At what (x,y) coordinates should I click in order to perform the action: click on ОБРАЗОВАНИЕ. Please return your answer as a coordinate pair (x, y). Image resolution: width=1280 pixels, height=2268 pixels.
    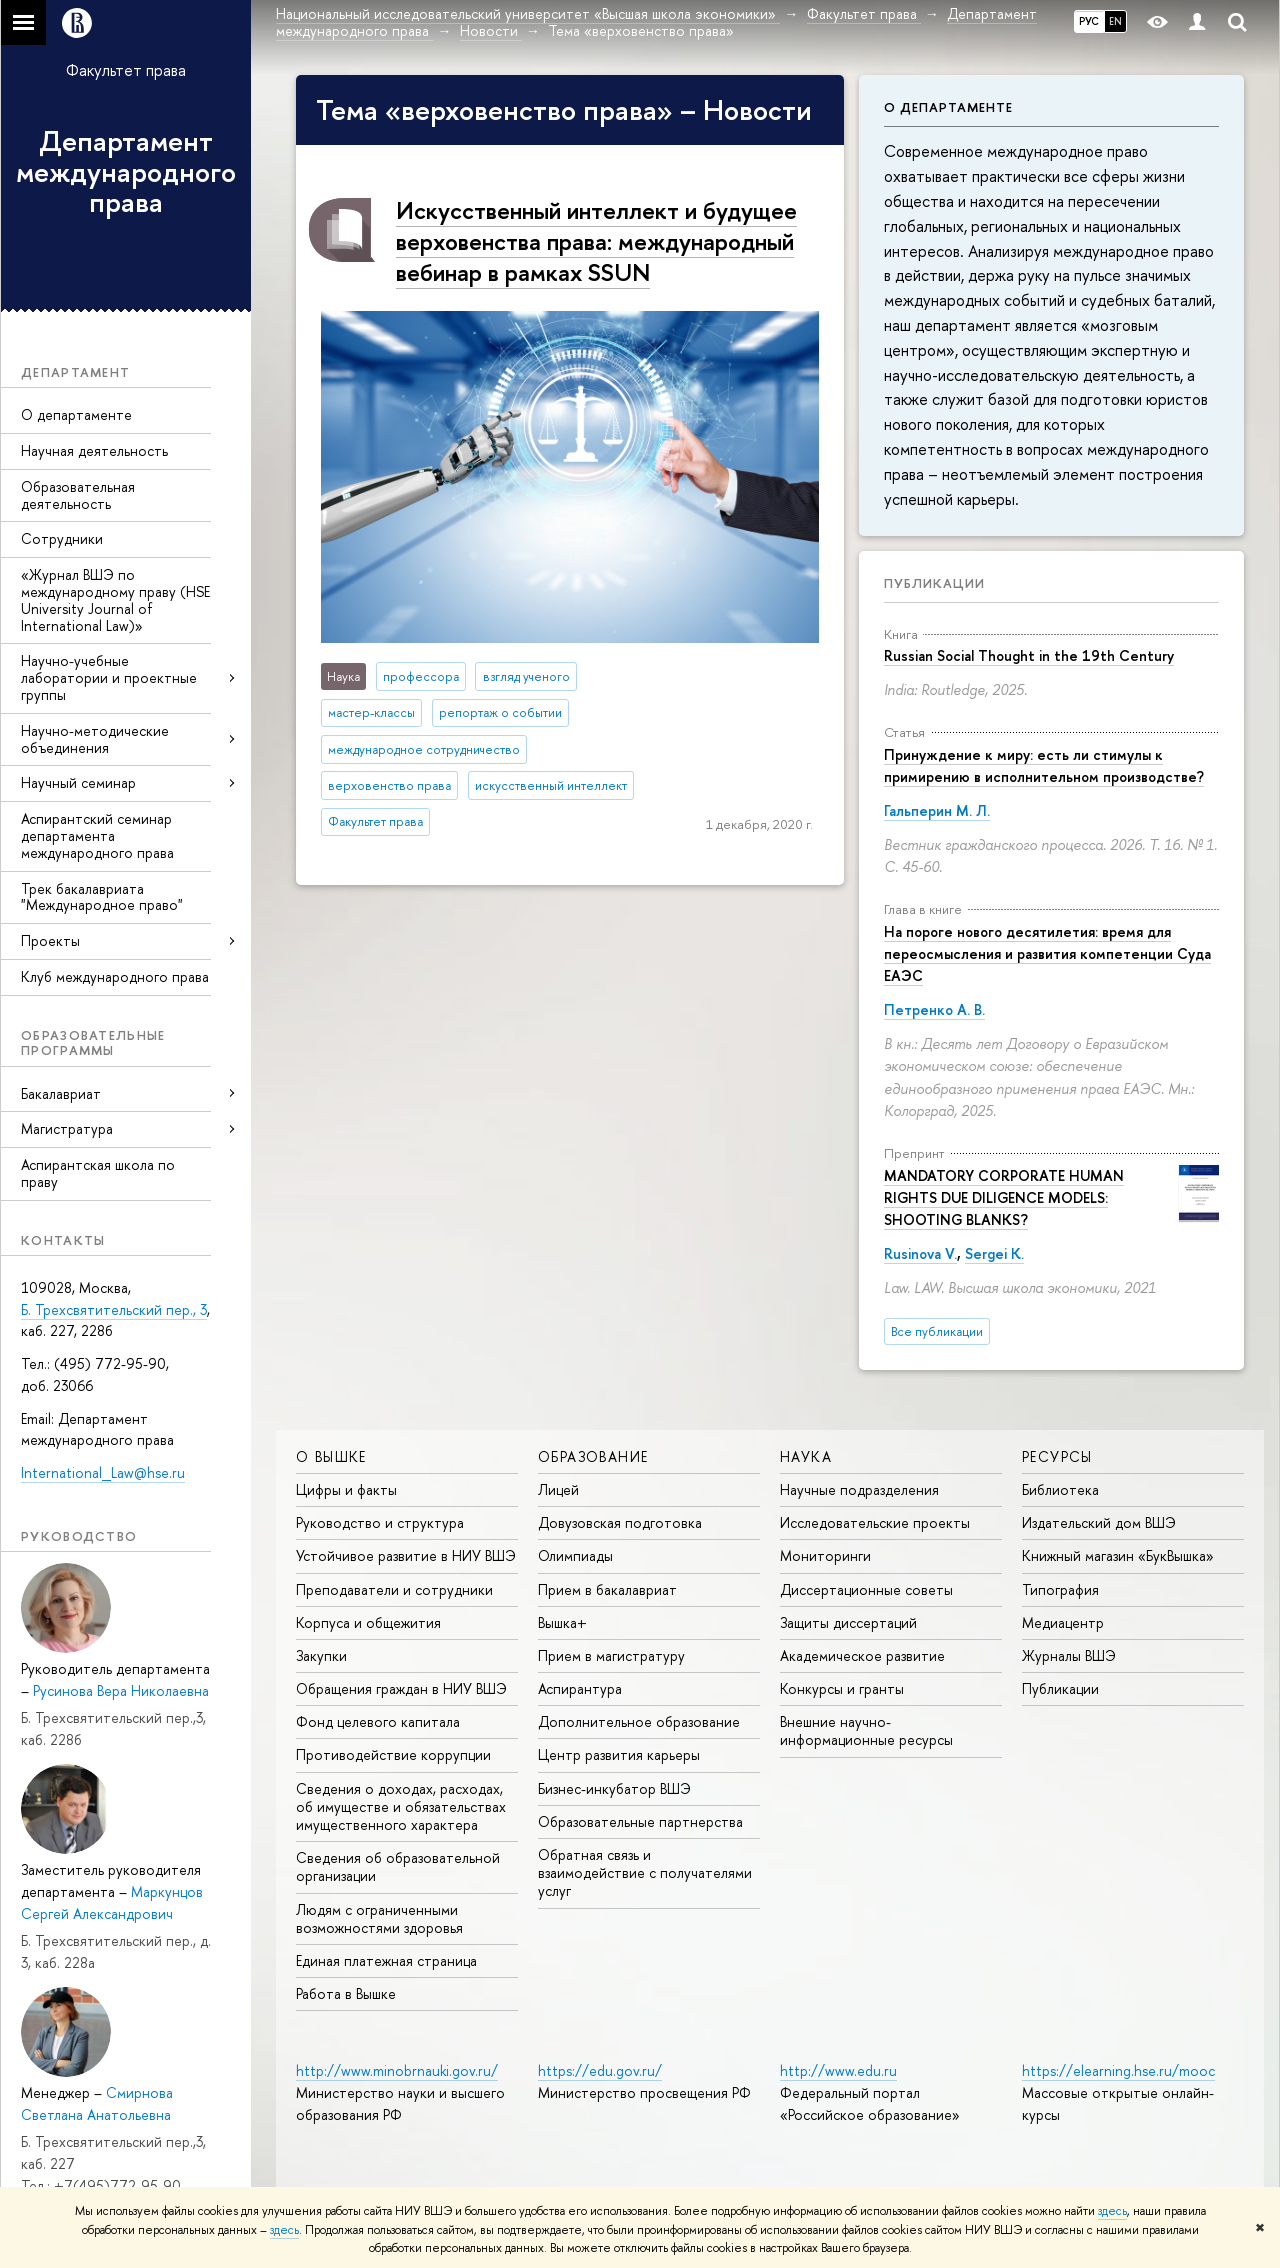
    Looking at the image, I should click on (593, 1456).